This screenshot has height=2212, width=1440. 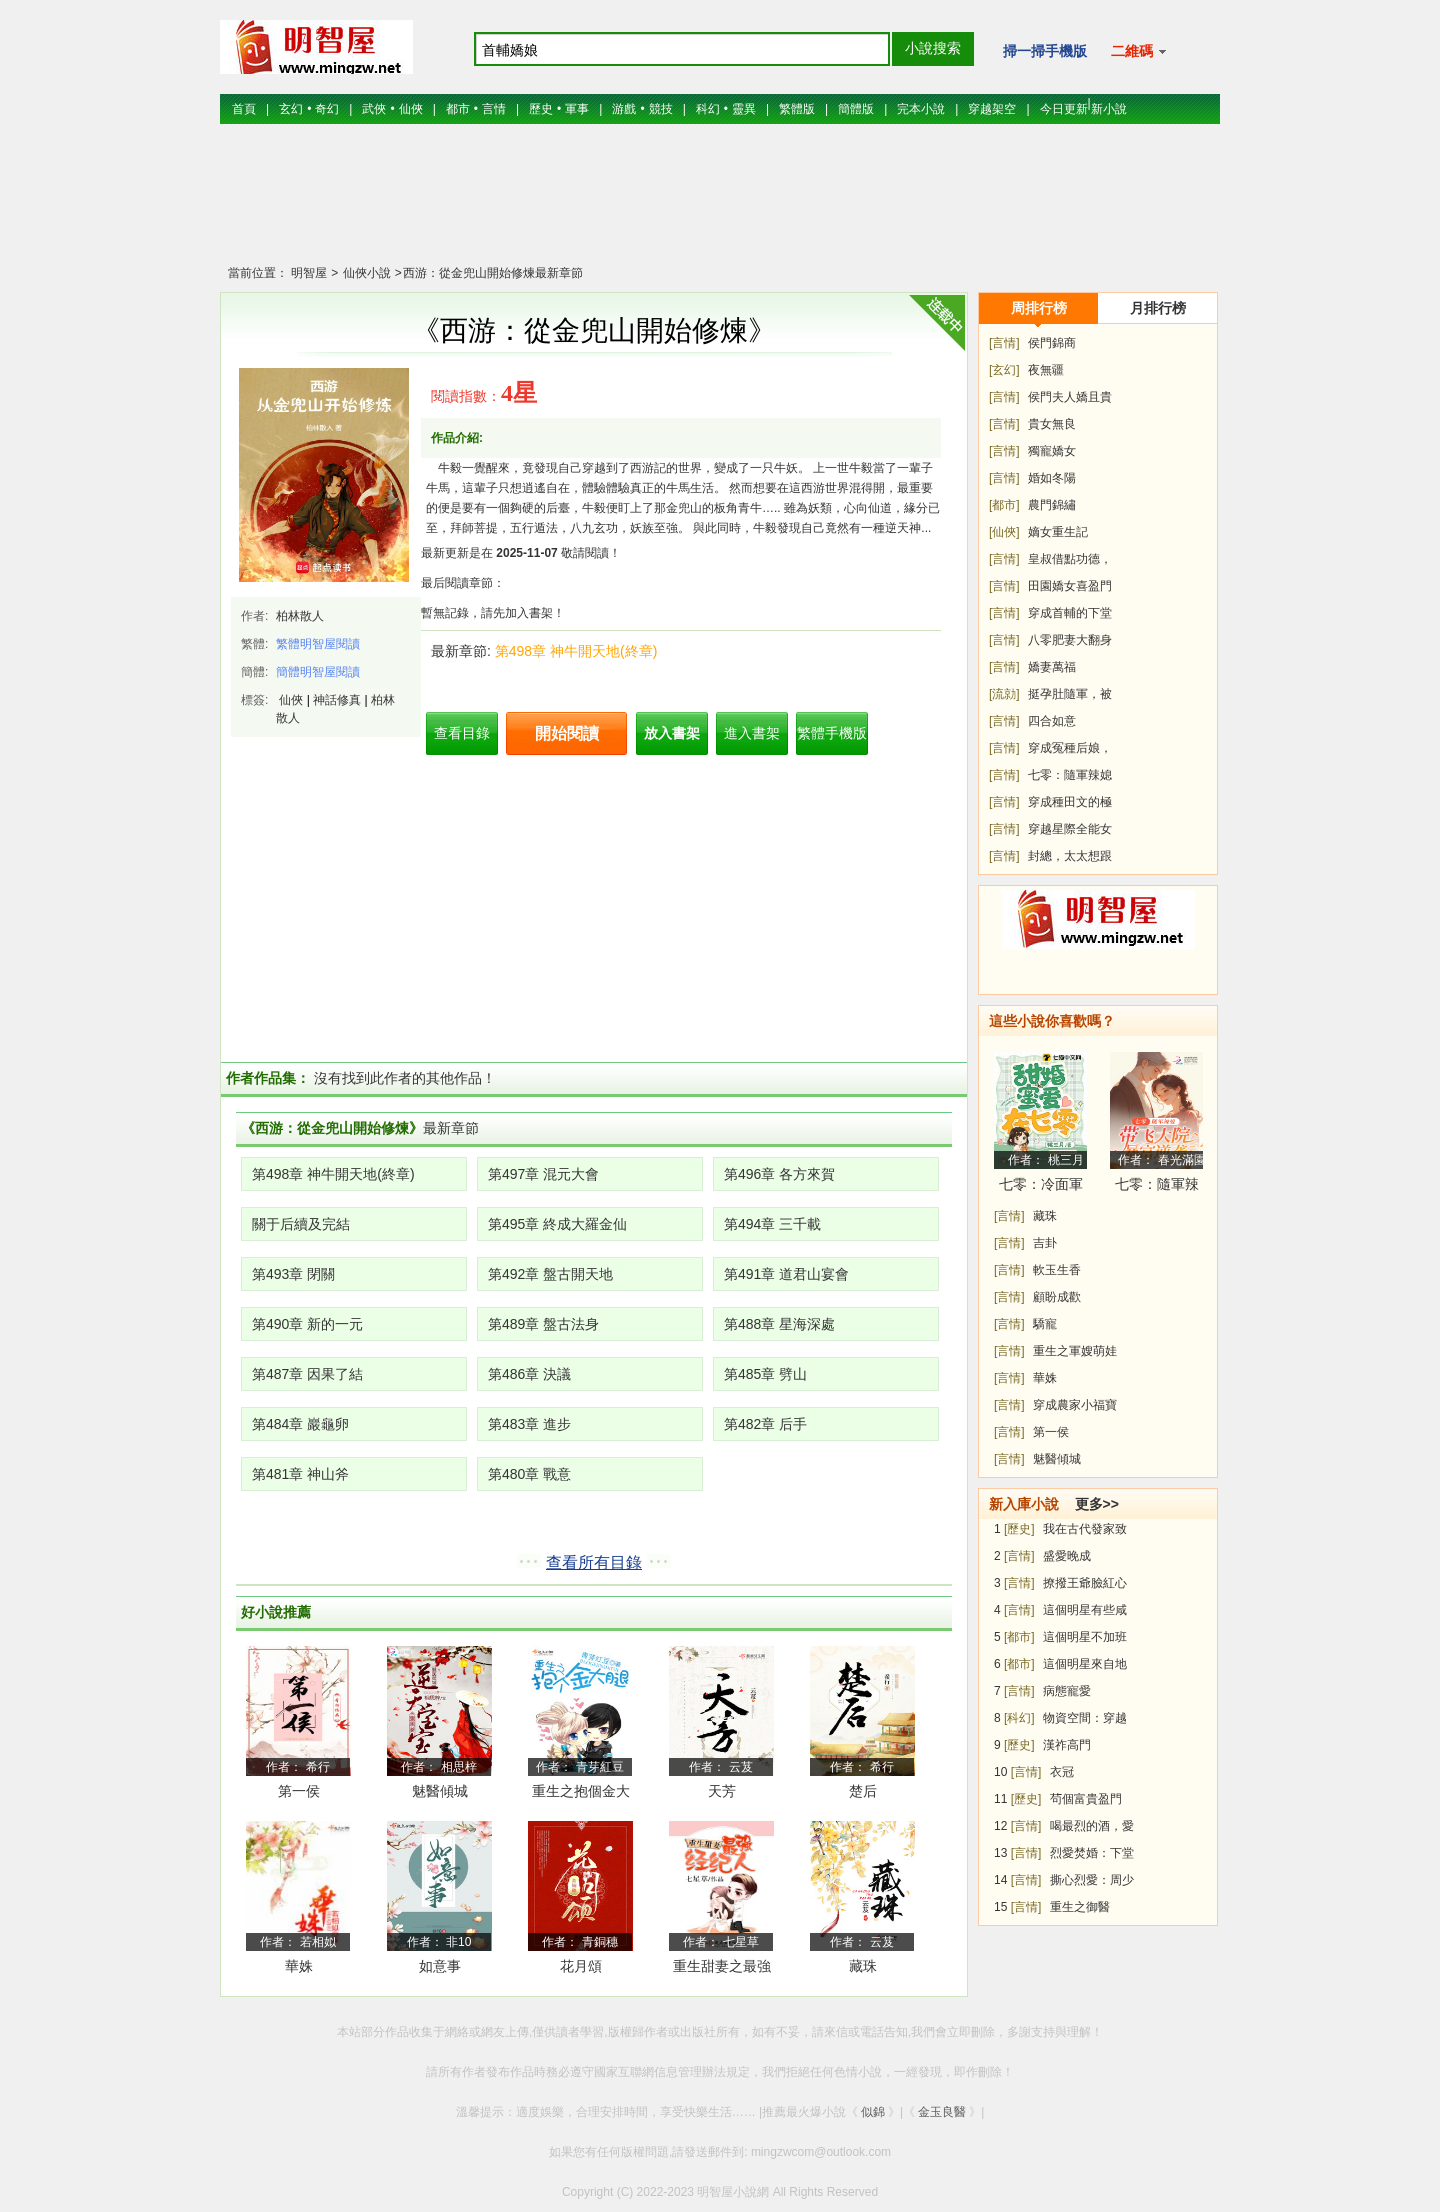 I want to click on 嫡女重生記, so click(x=1058, y=532).